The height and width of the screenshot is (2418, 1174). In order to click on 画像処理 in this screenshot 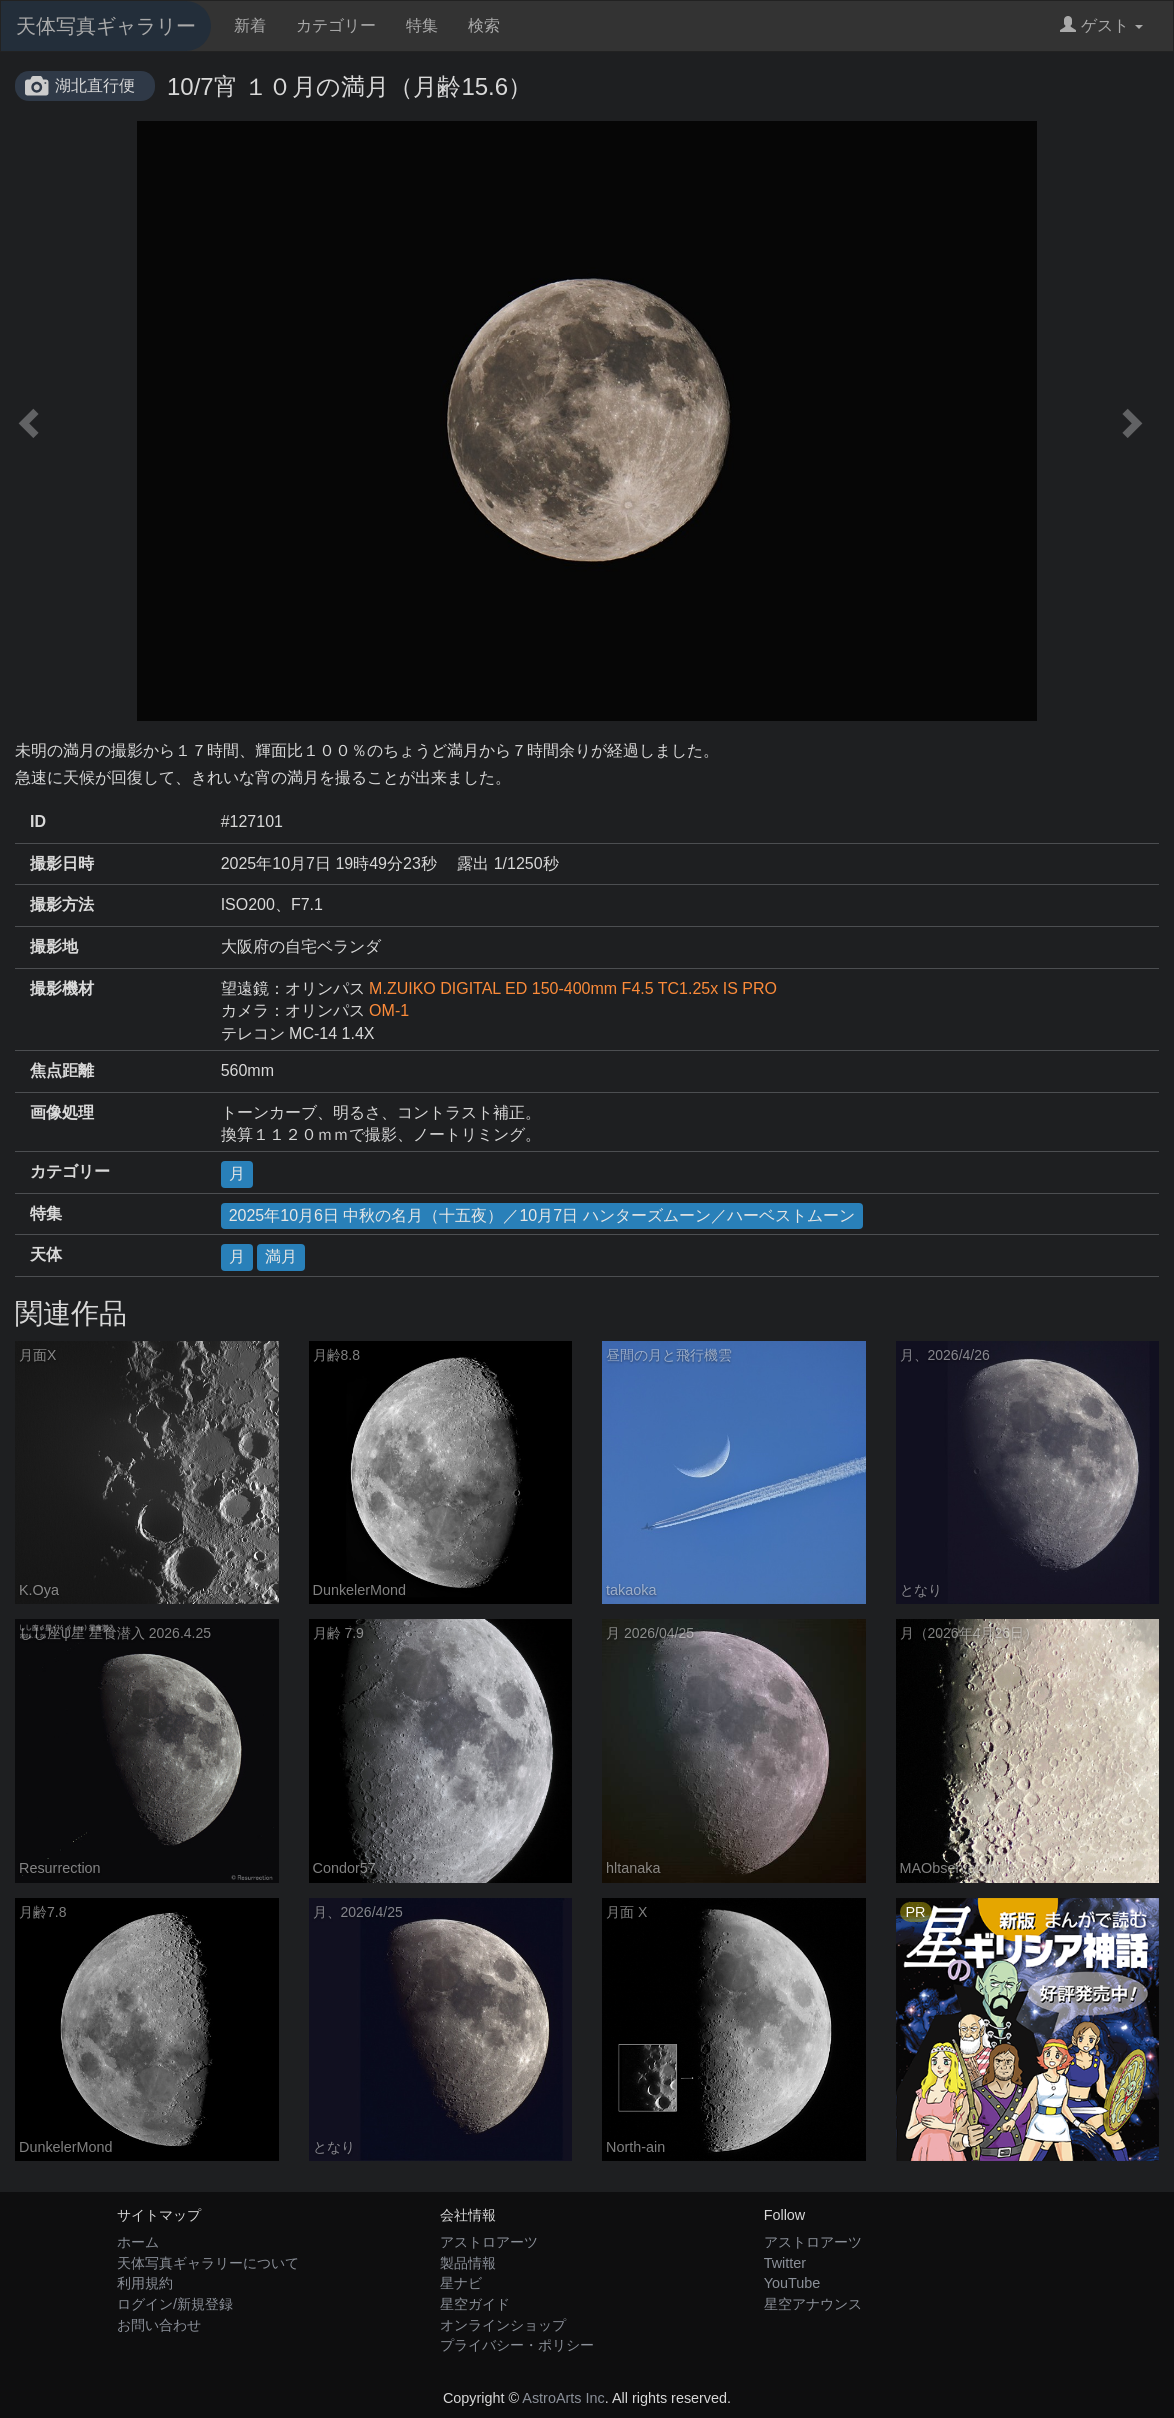, I will do `click(62, 1112)`.